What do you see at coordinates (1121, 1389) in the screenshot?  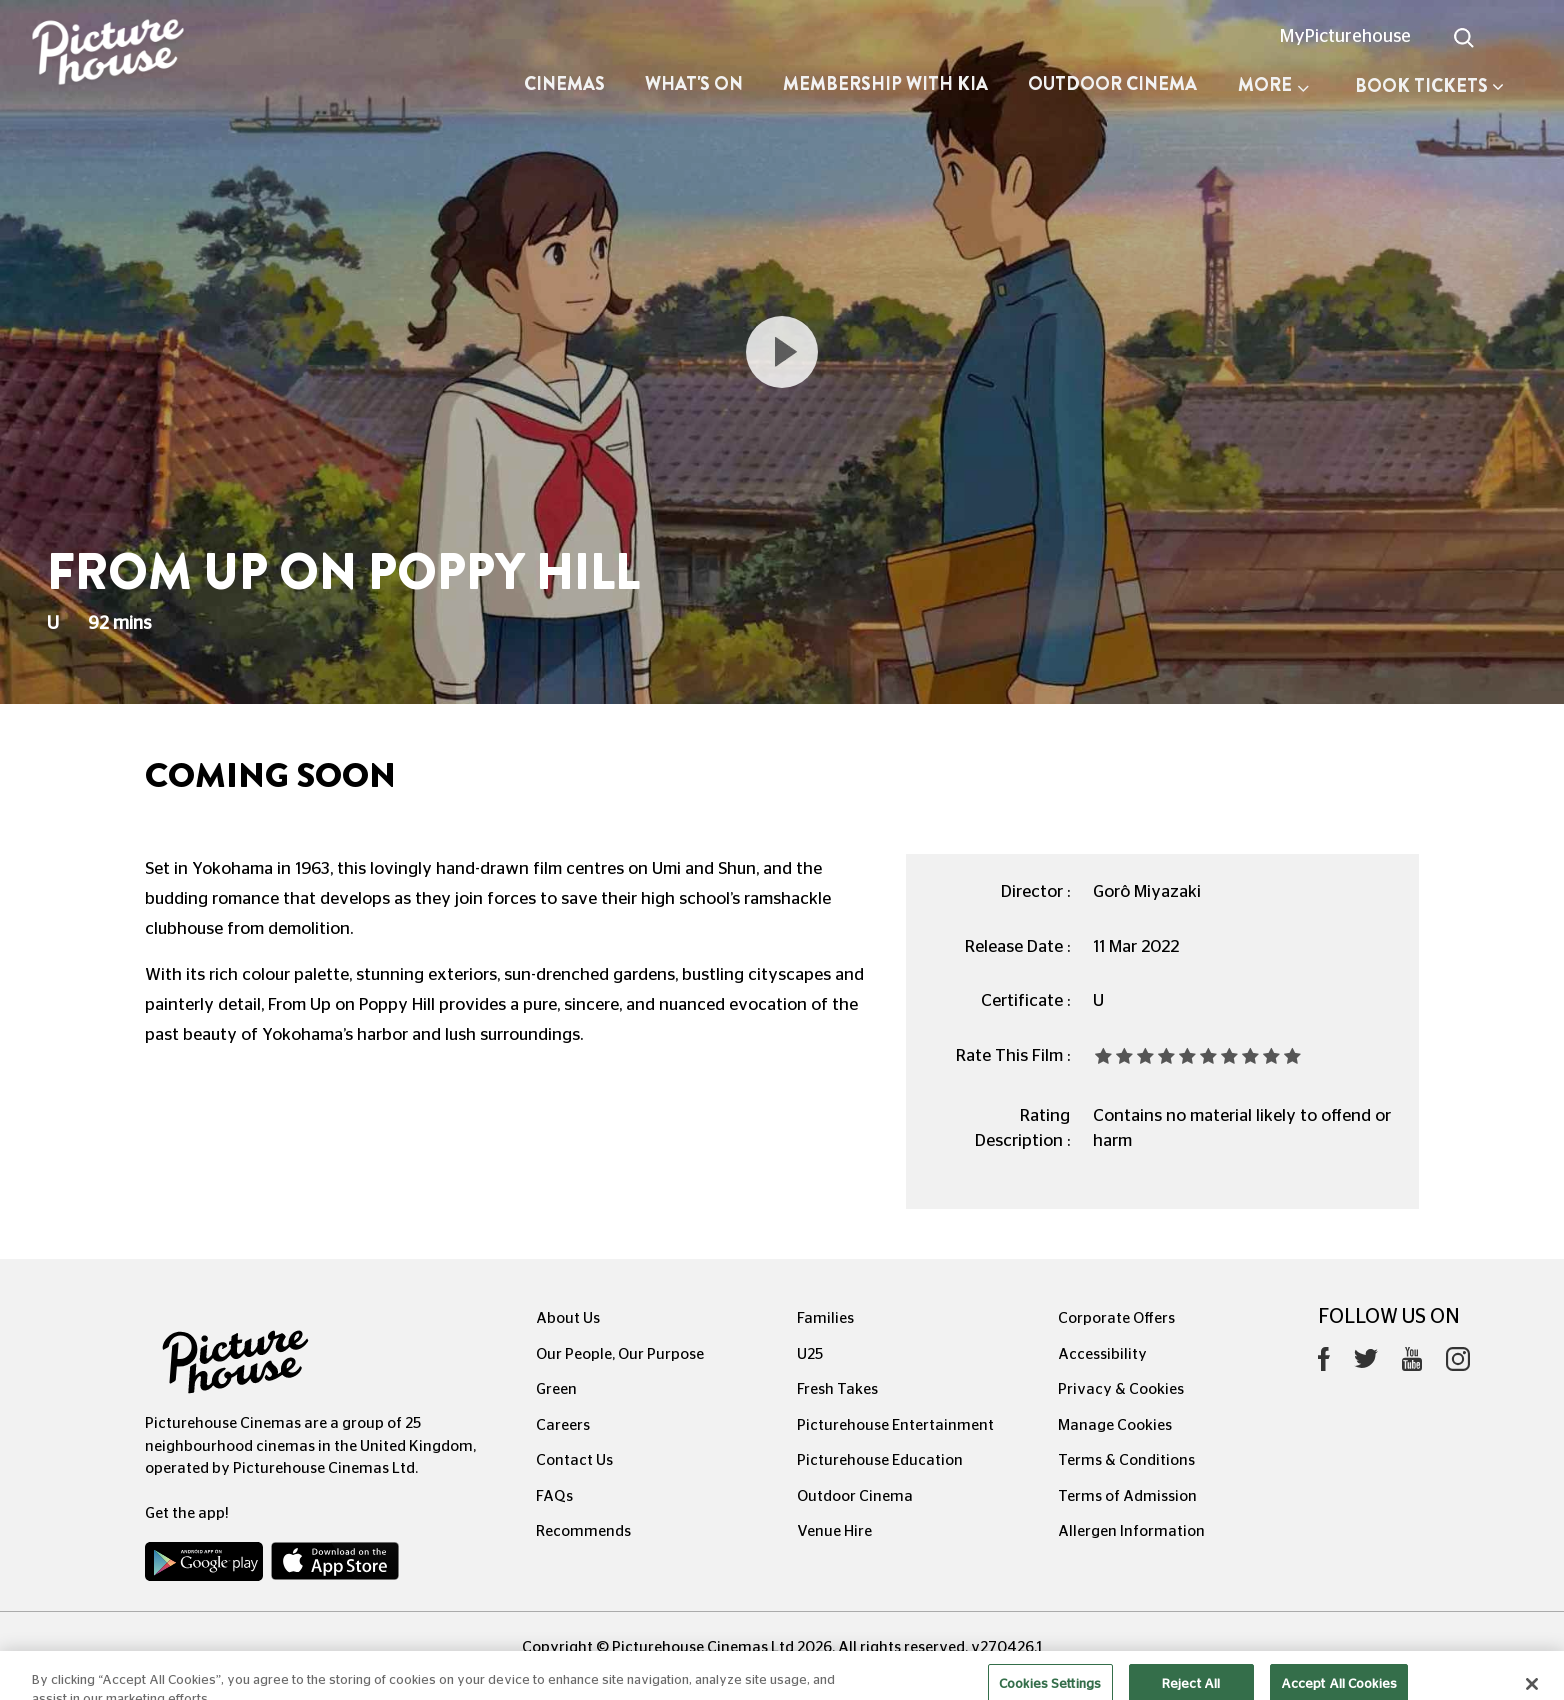 I see `Privacy & Cookies` at bounding box center [1121, 1389].